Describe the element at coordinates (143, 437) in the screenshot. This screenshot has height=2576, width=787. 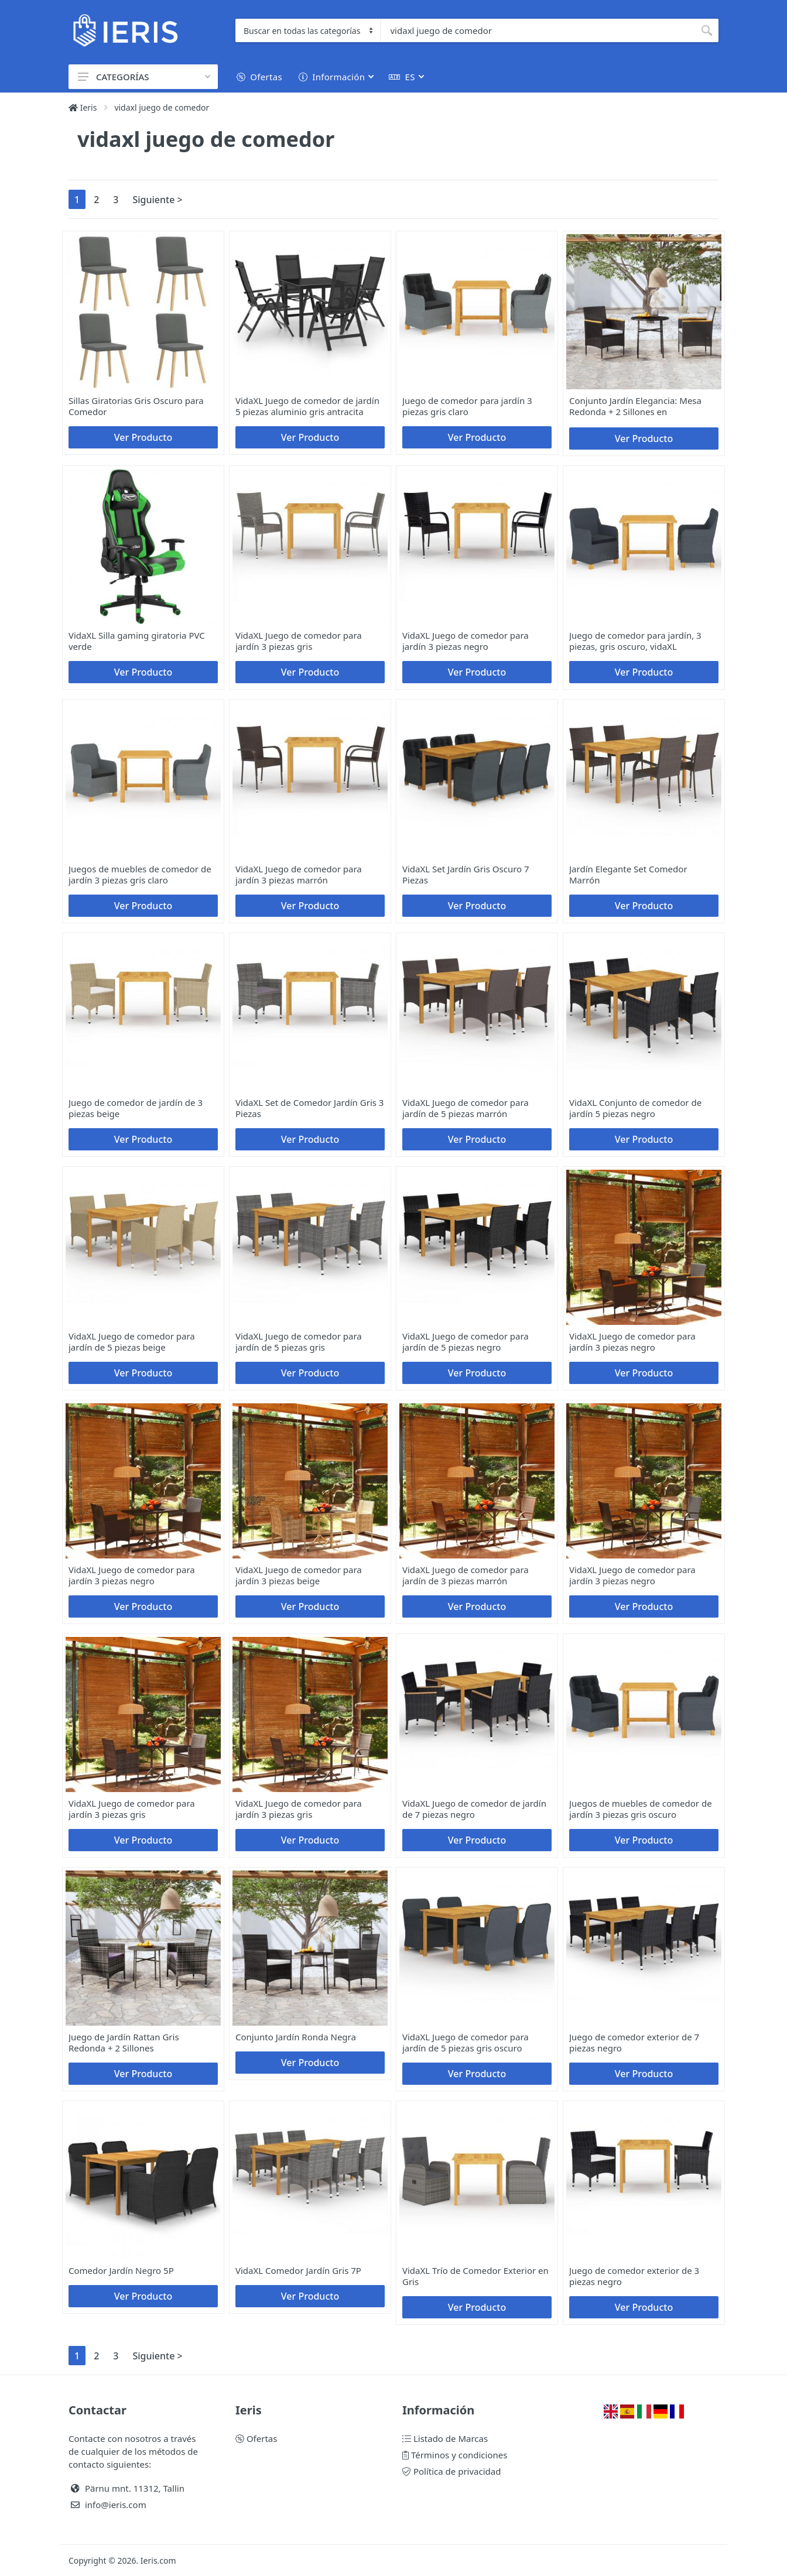
I see `Ver Producto` at that location.